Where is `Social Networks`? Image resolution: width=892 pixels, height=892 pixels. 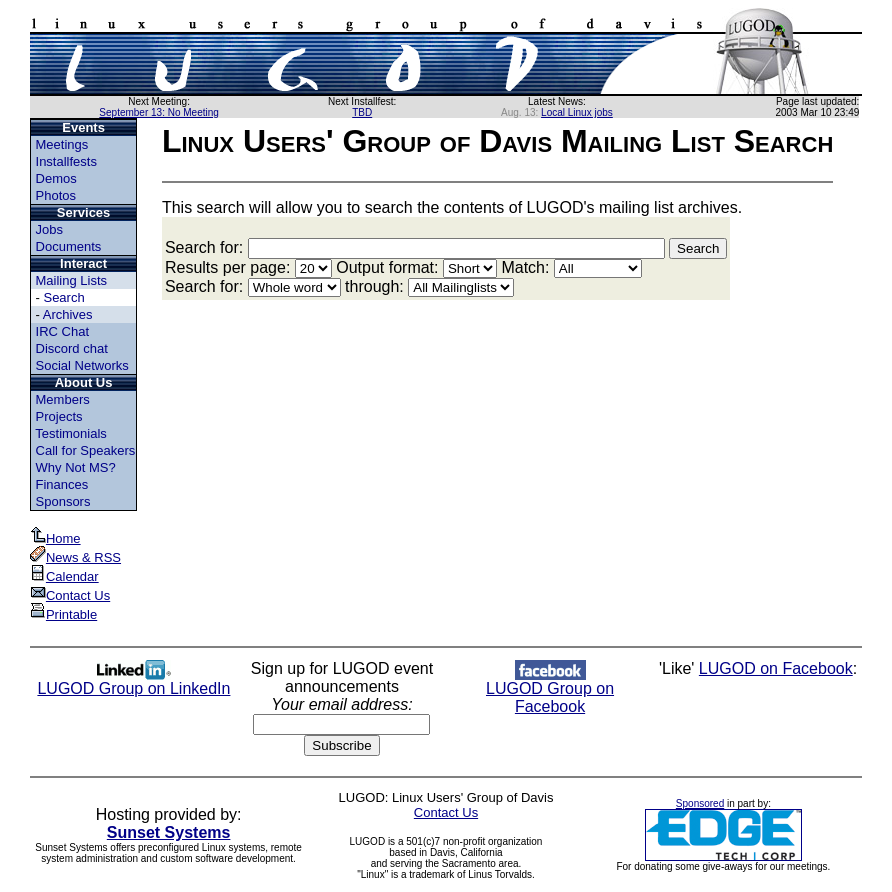
Social Networks is located at coordinates (82, 365).